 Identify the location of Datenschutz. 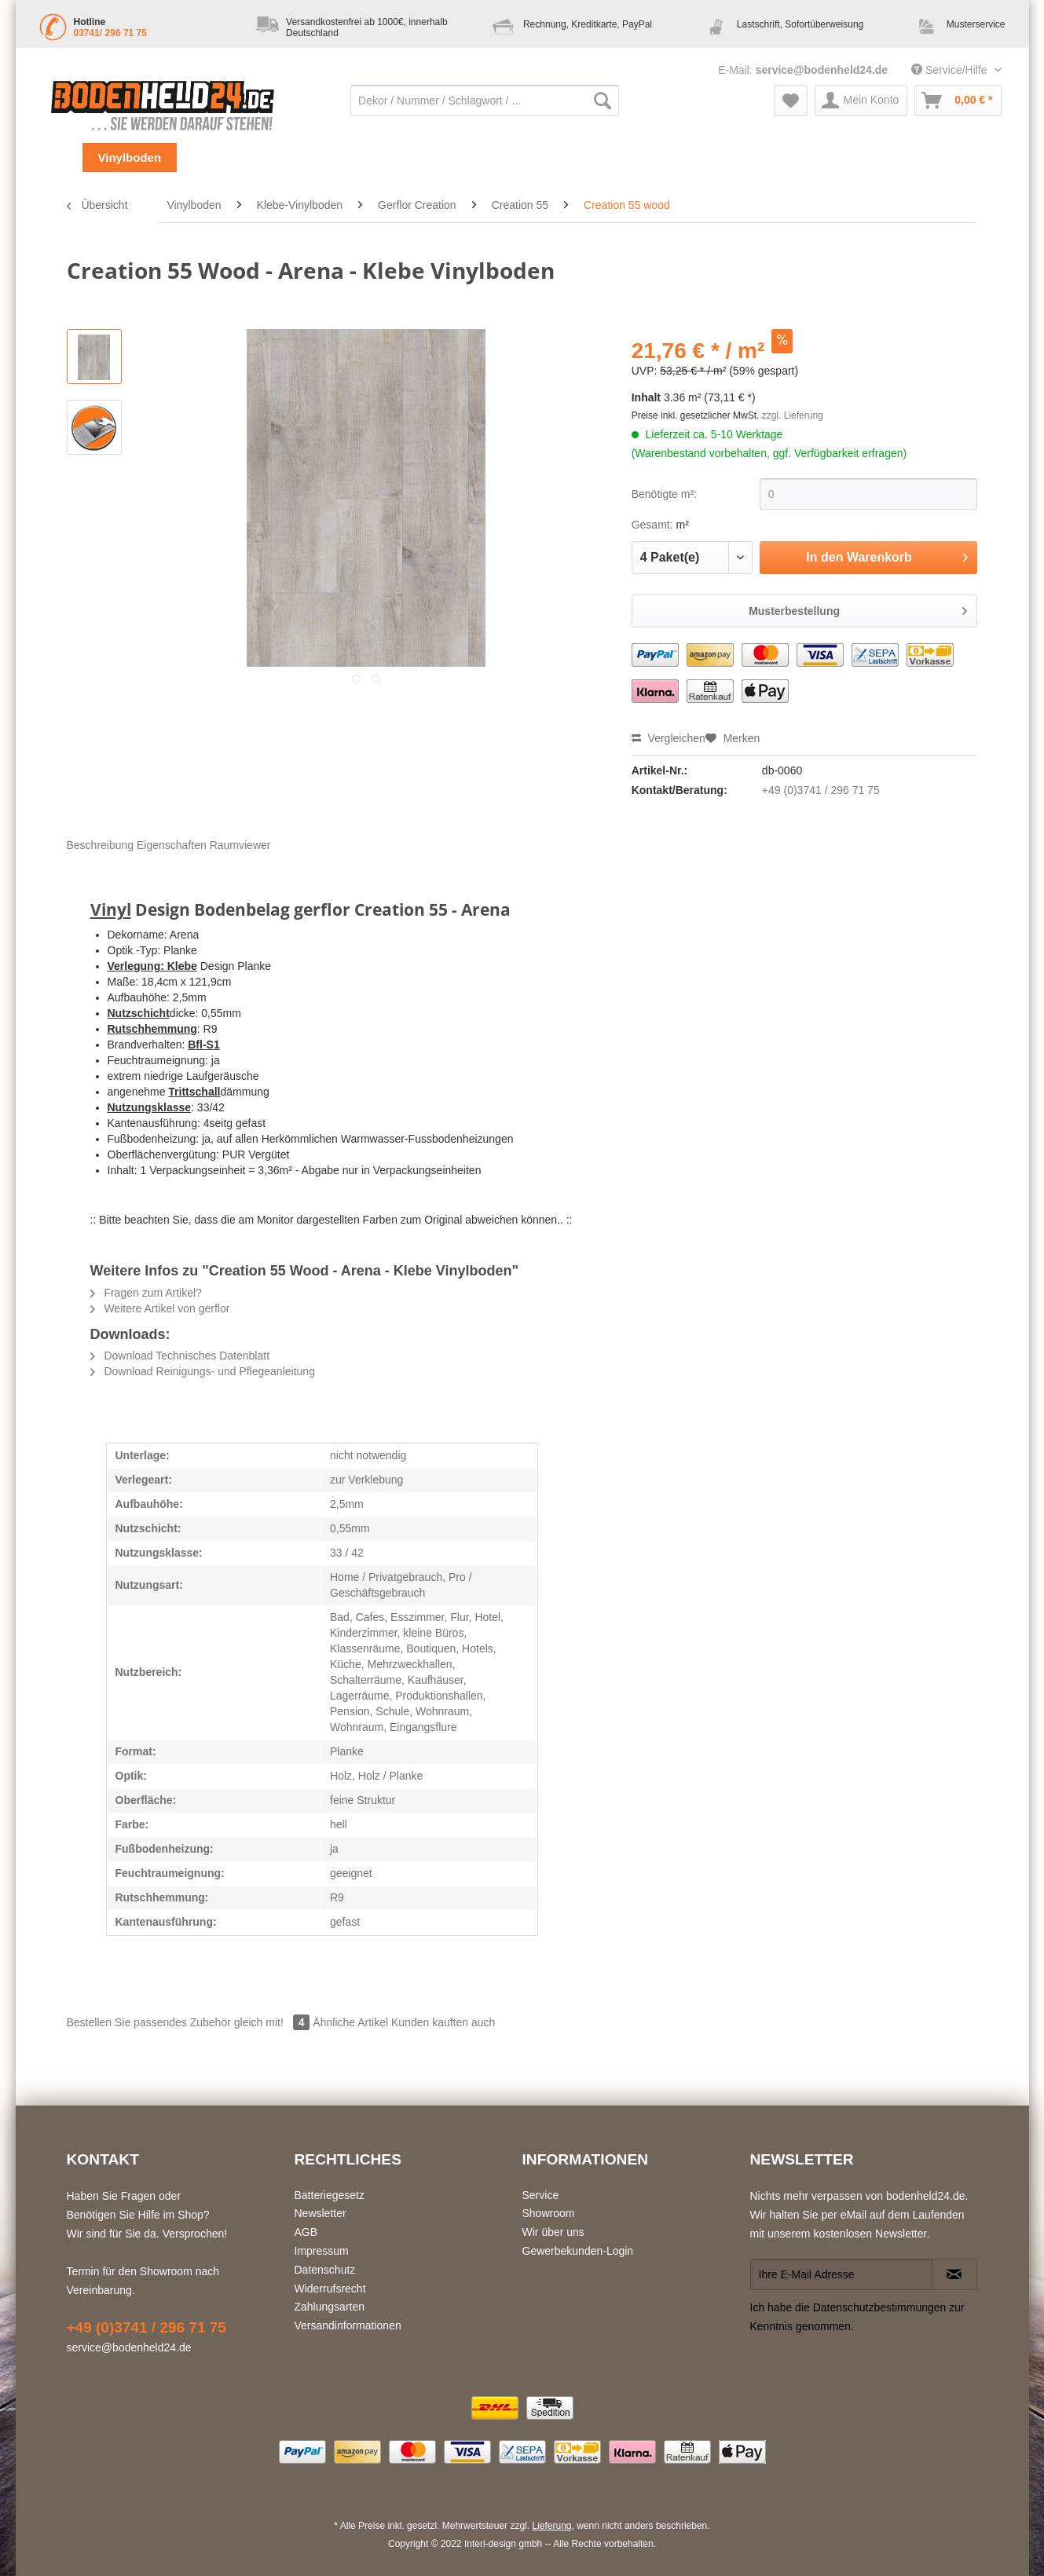
(325, 2269).